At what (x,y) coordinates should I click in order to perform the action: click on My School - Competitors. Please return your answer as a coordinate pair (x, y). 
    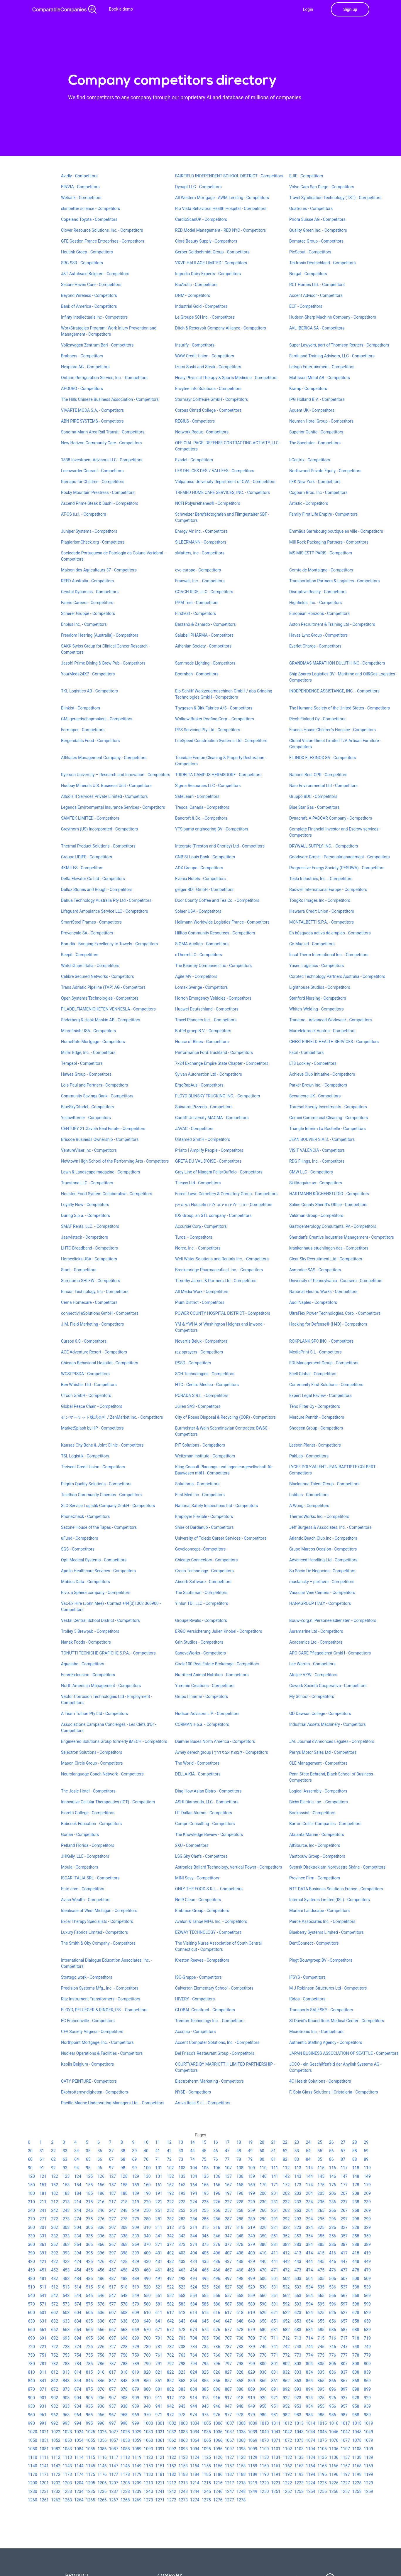
    Looking at the image, I should click on (311, 1696).